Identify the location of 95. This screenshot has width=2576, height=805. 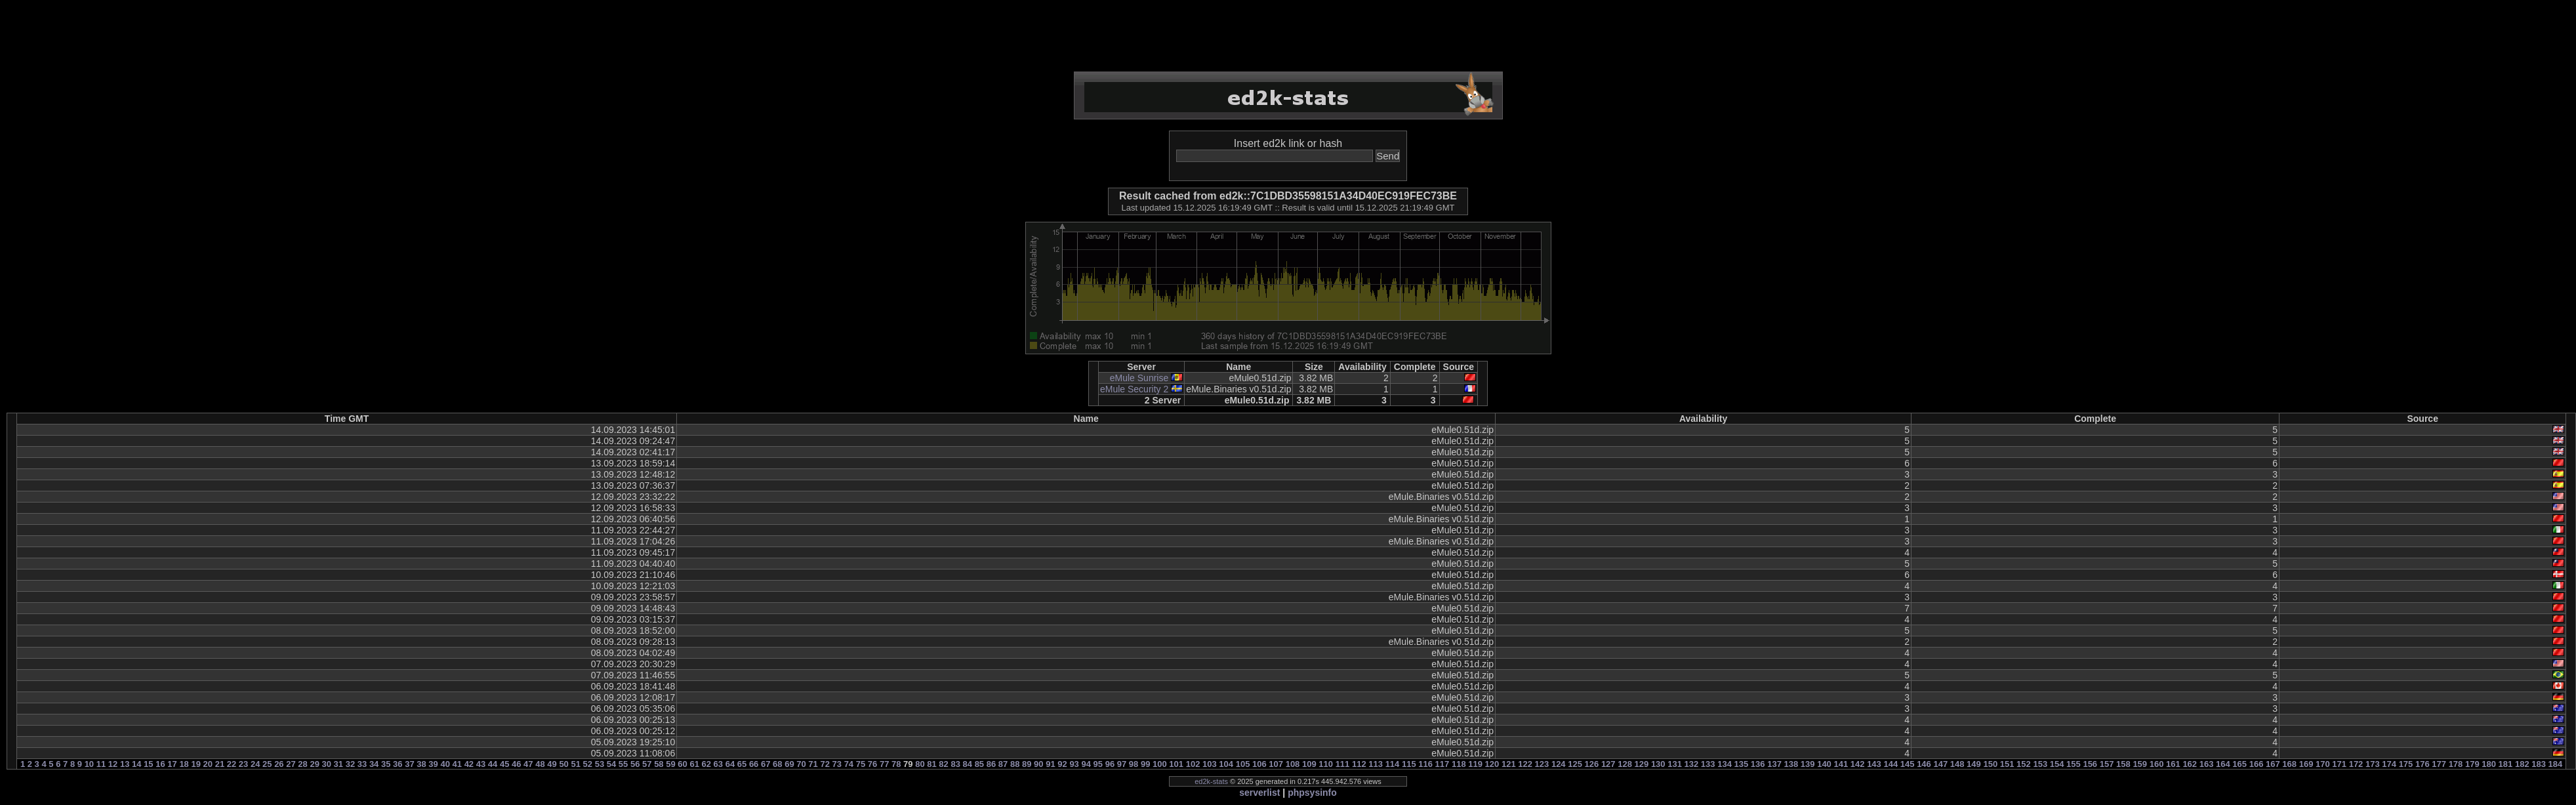
(1098, 764).